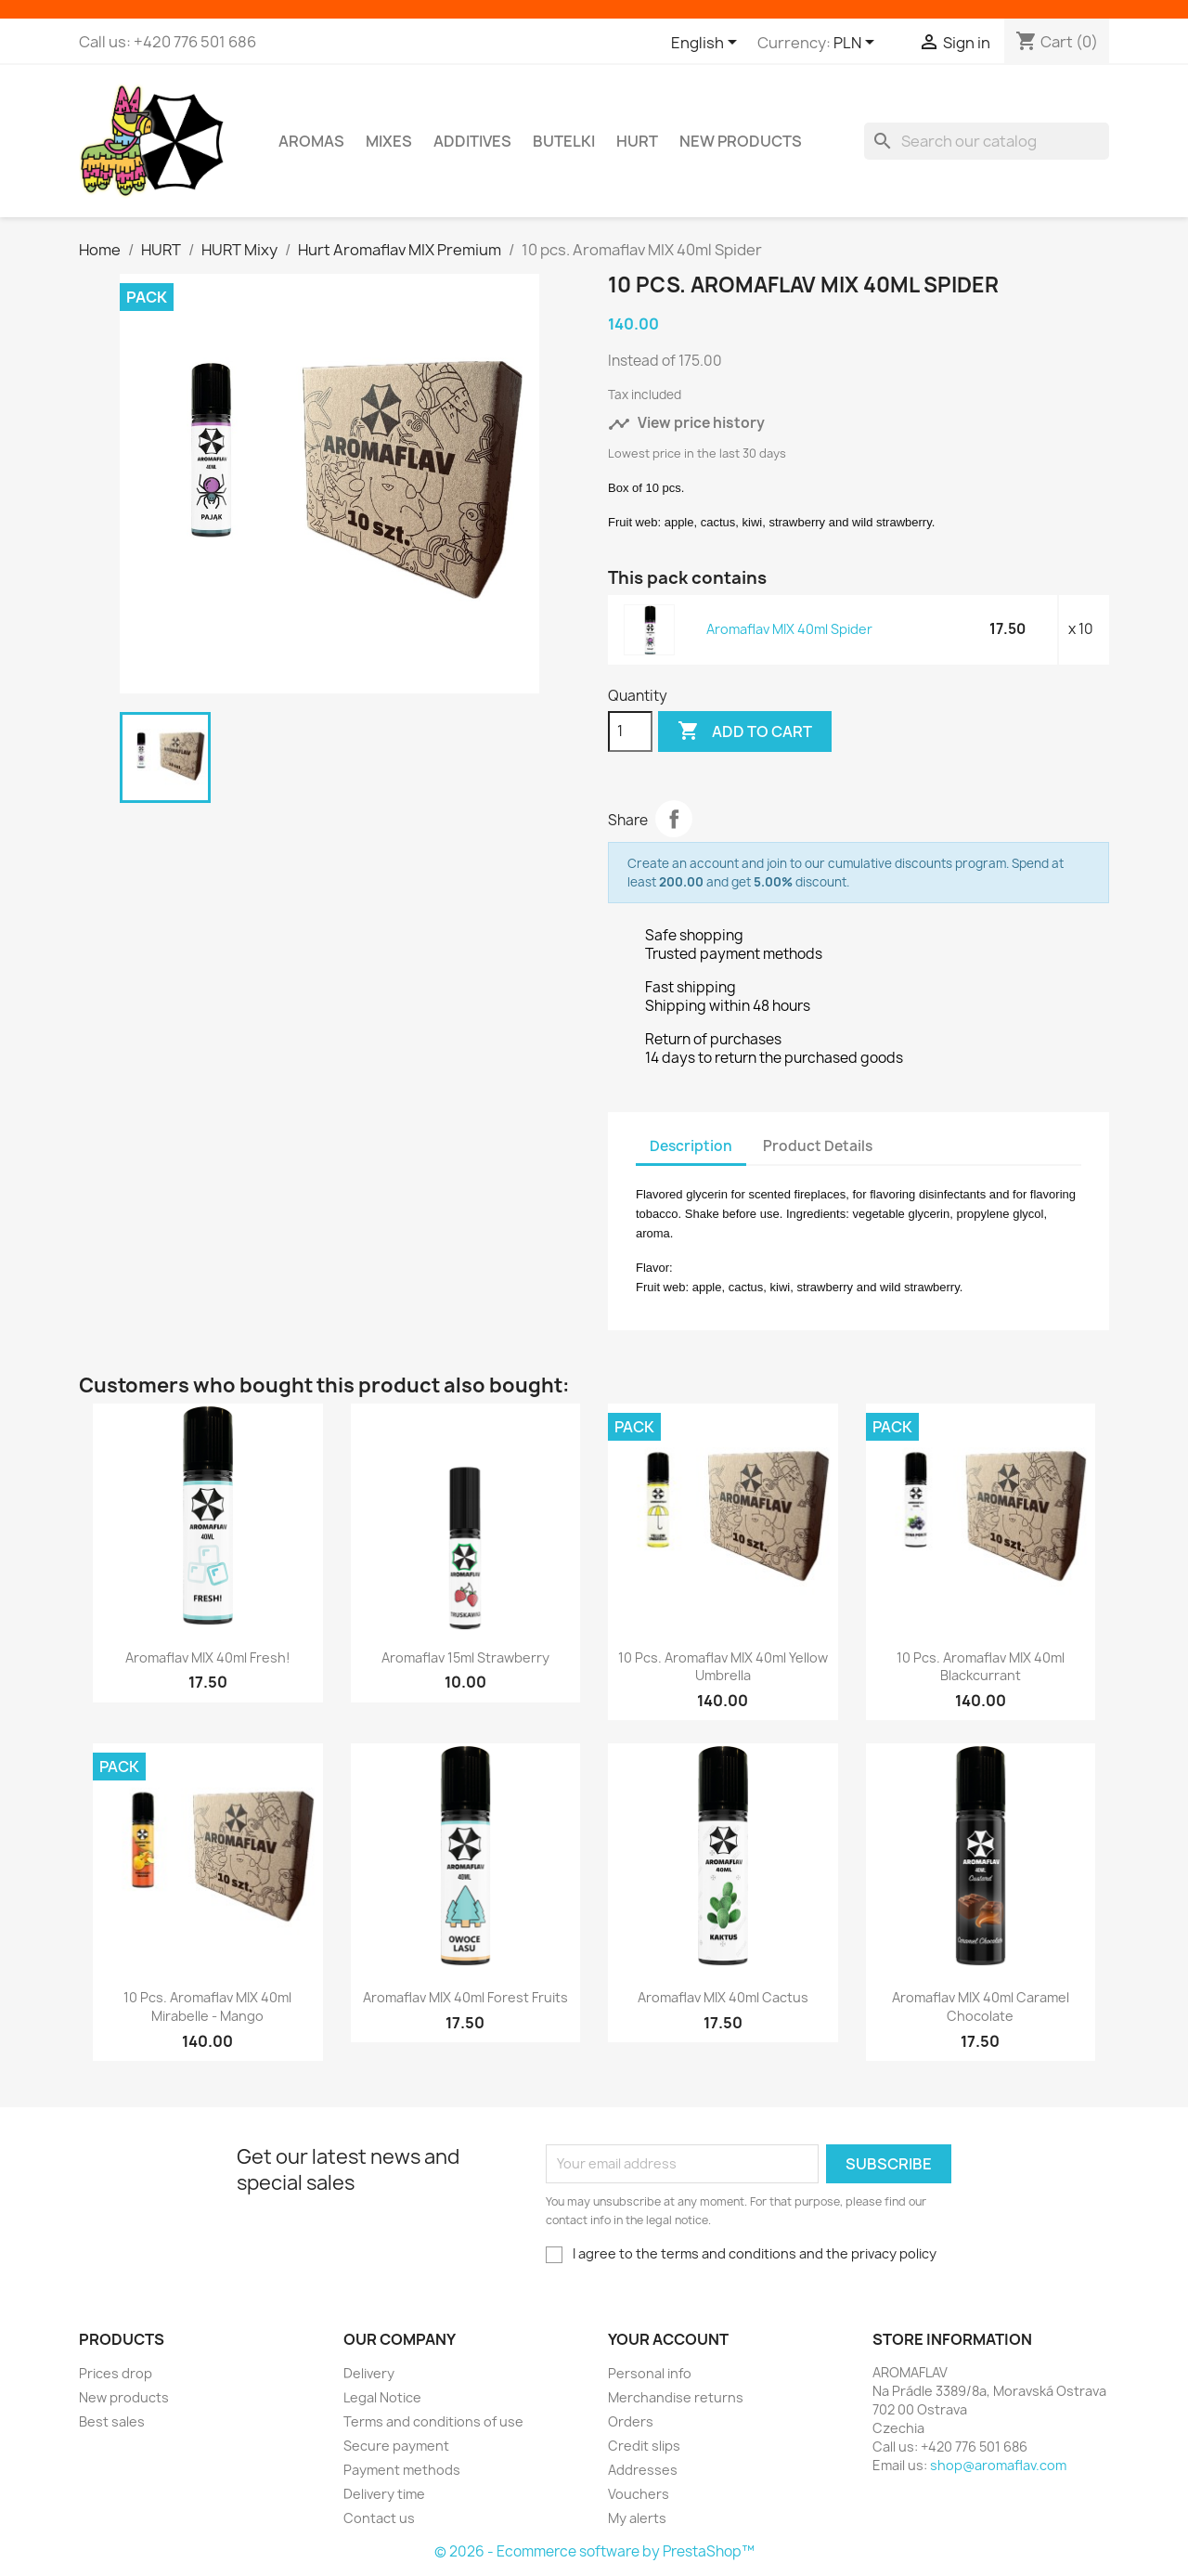 The height and width of the screenshot is (2576, 1188). Describe the element at coordinates (124, 2397) in the screenshot. I see `New products` at that location.